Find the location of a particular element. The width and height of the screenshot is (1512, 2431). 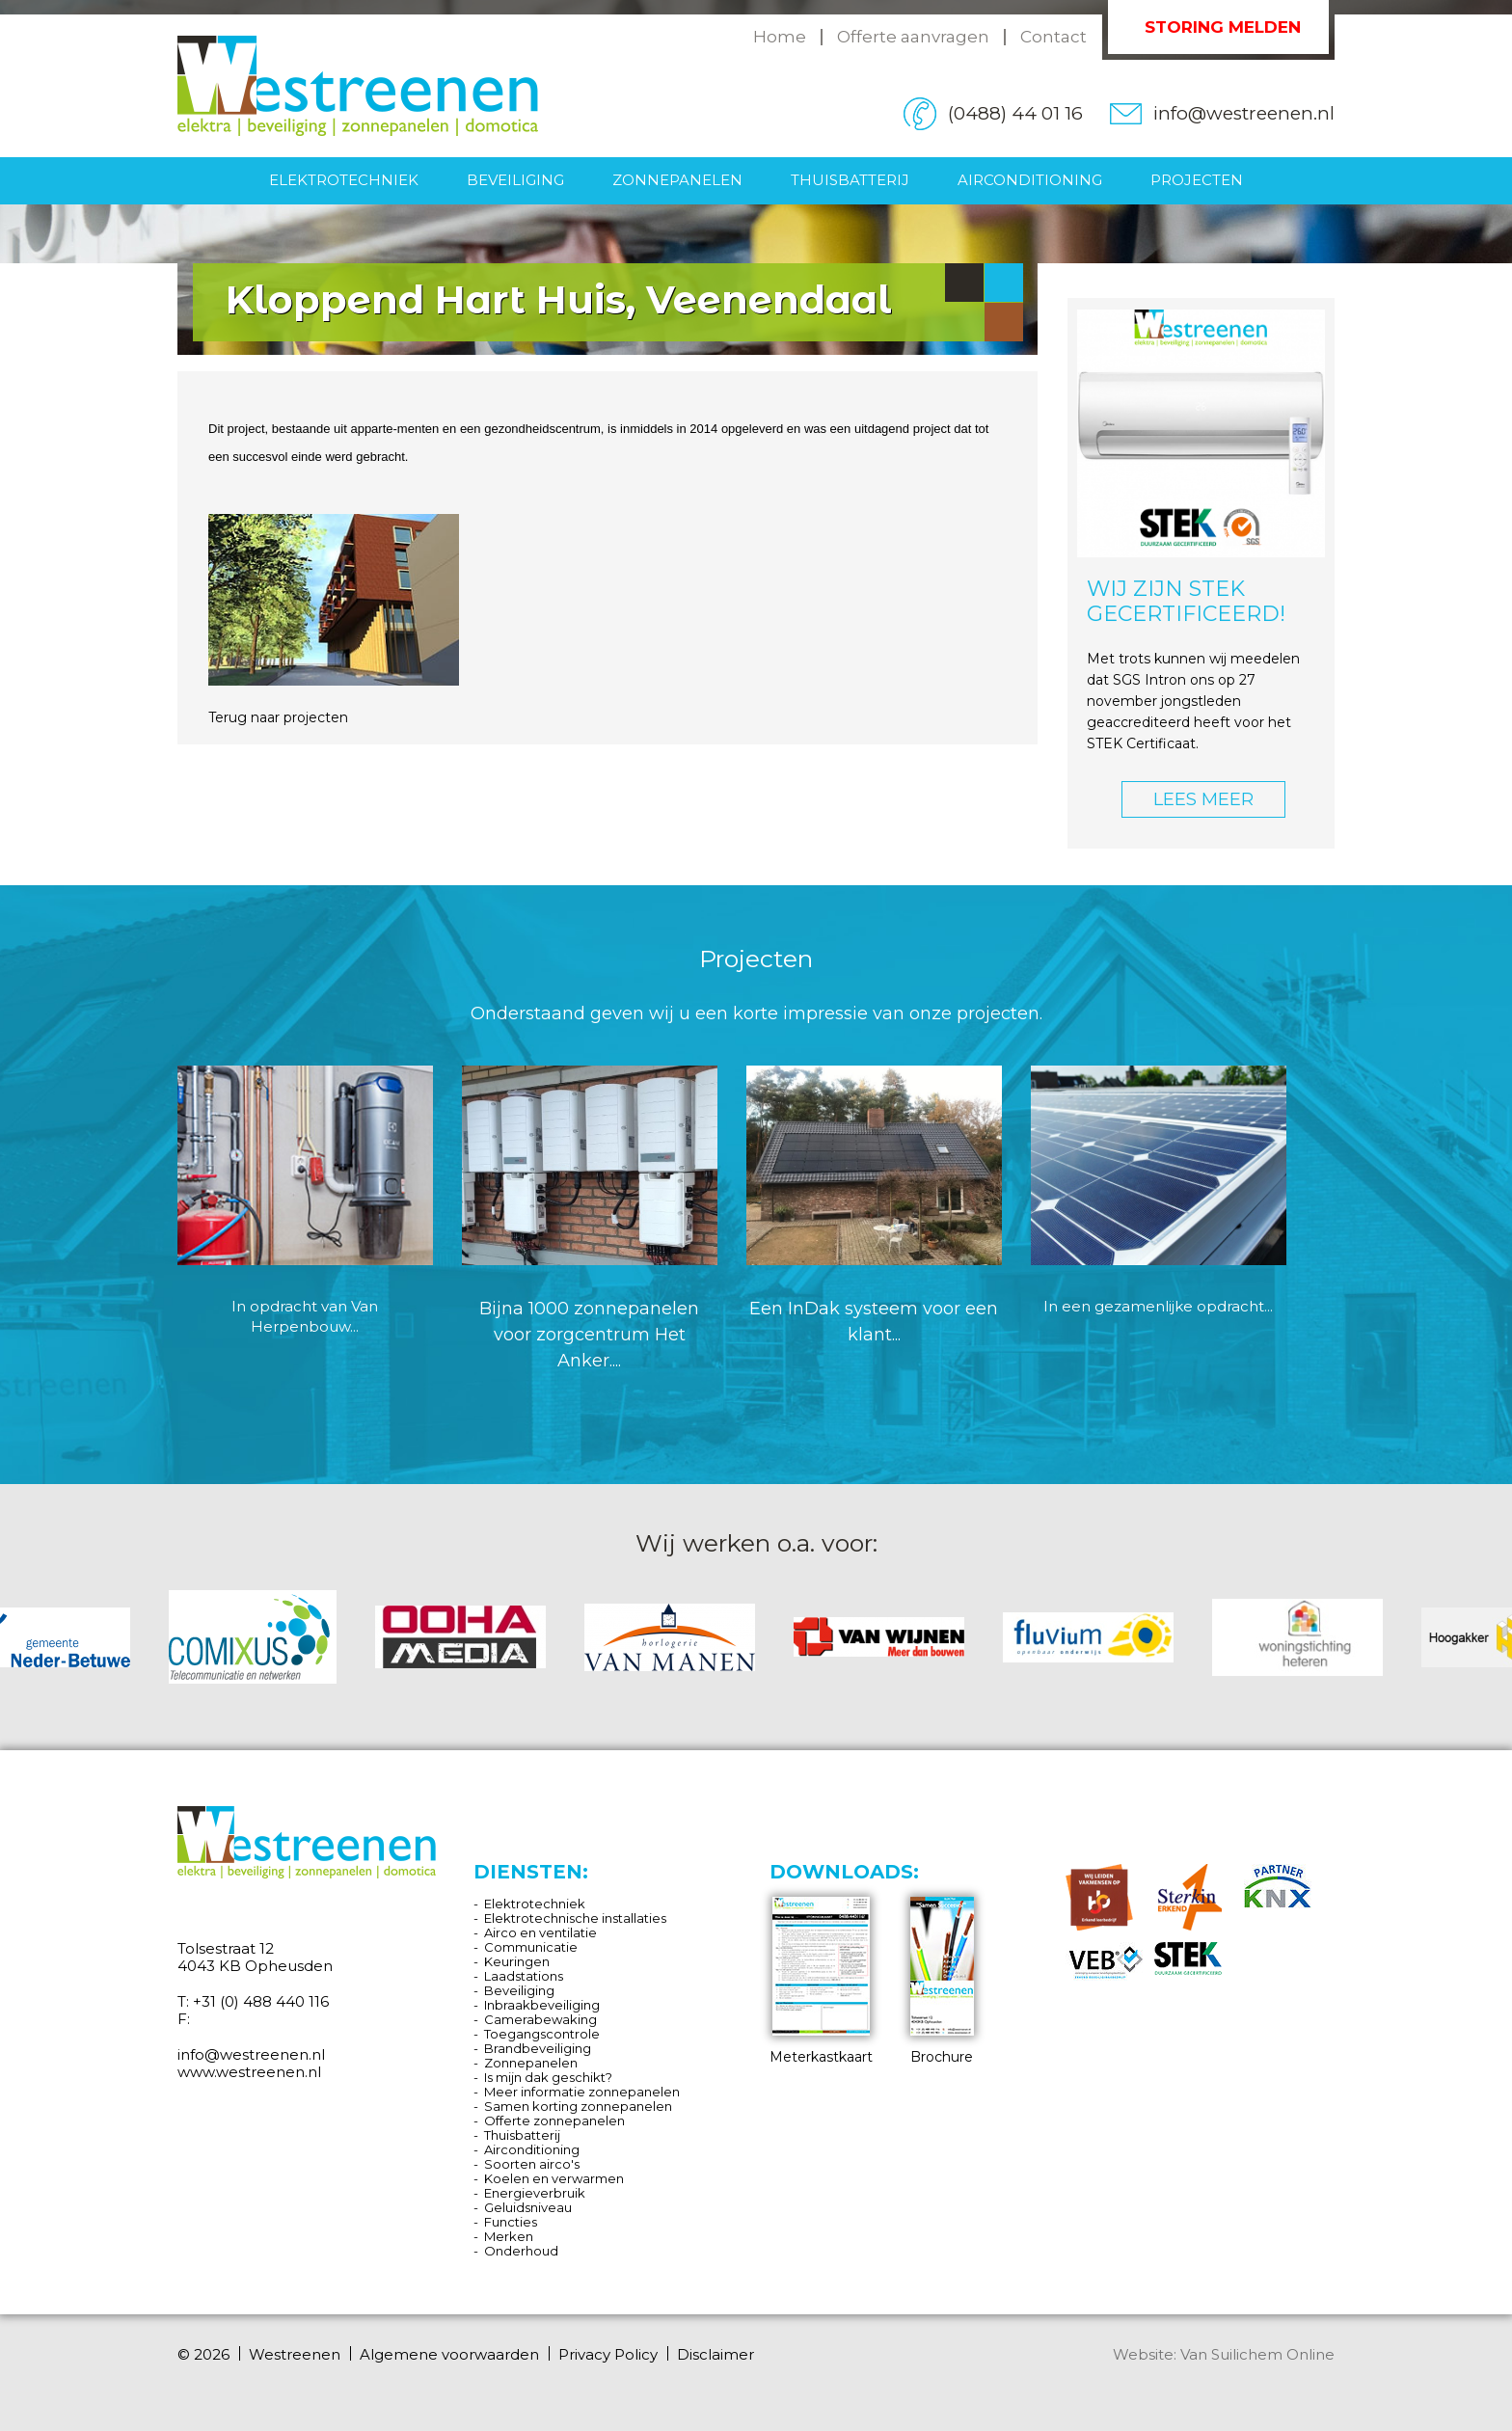

Toegangscontrole is located at coordinates (542, 2033).